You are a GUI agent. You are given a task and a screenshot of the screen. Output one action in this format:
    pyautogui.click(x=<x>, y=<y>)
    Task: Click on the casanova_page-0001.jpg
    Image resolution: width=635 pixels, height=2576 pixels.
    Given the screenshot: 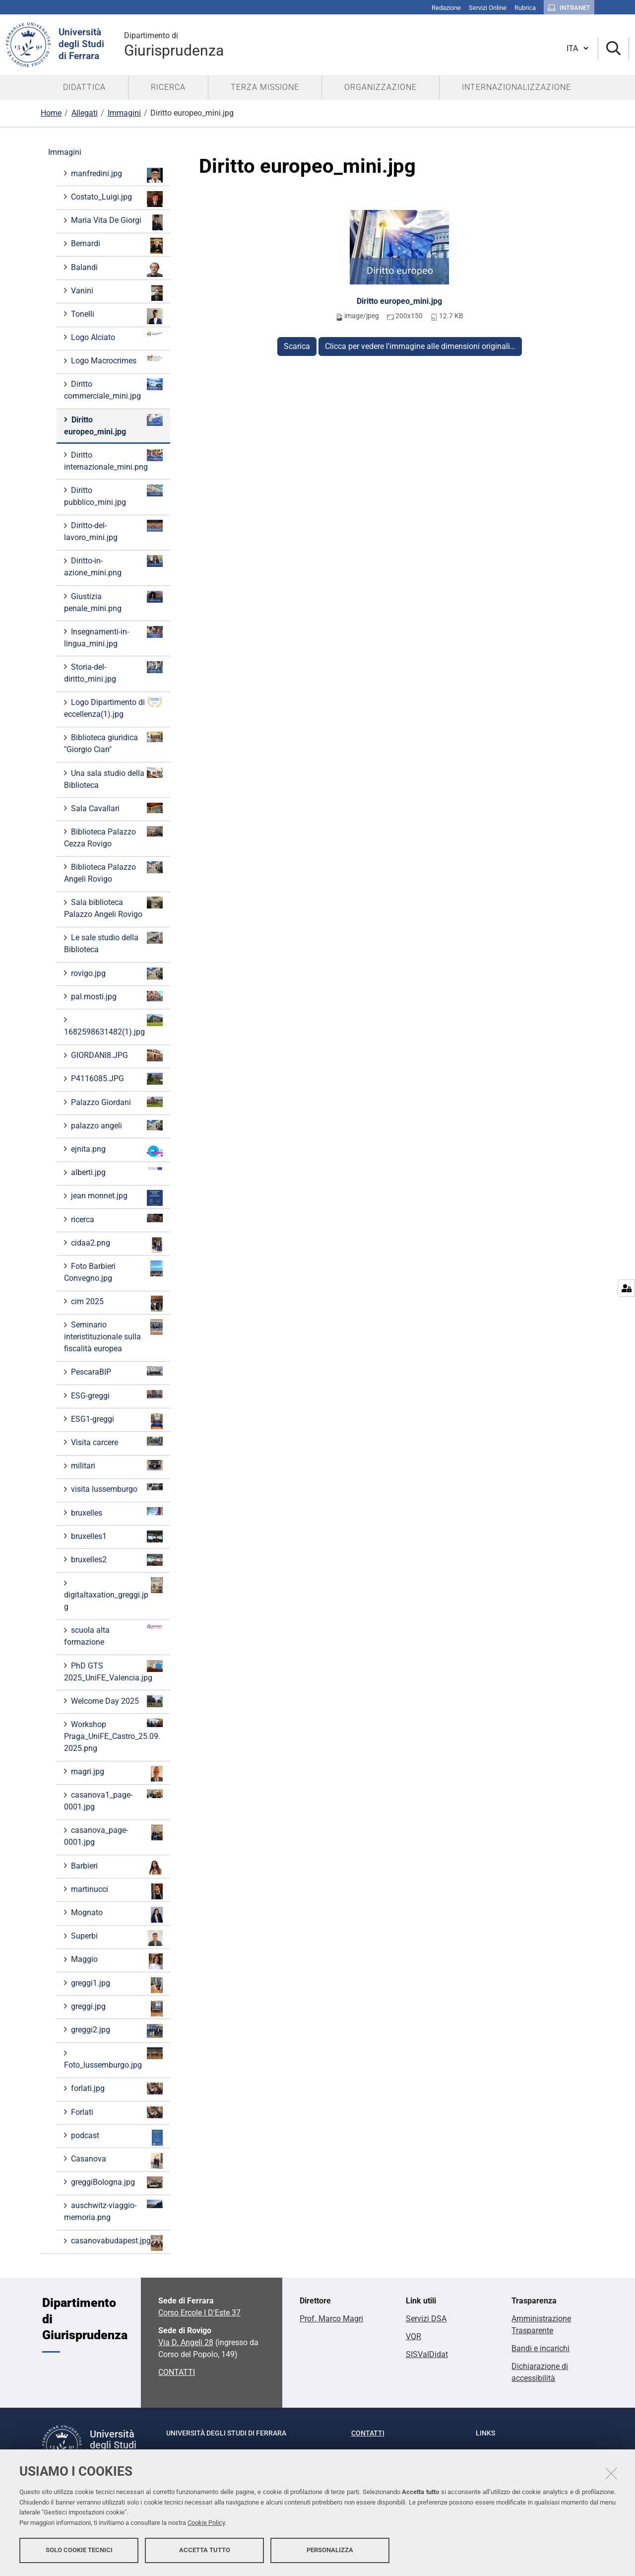 What is the action you would take?
    pyautogui.click(x=113, y=1835)
    